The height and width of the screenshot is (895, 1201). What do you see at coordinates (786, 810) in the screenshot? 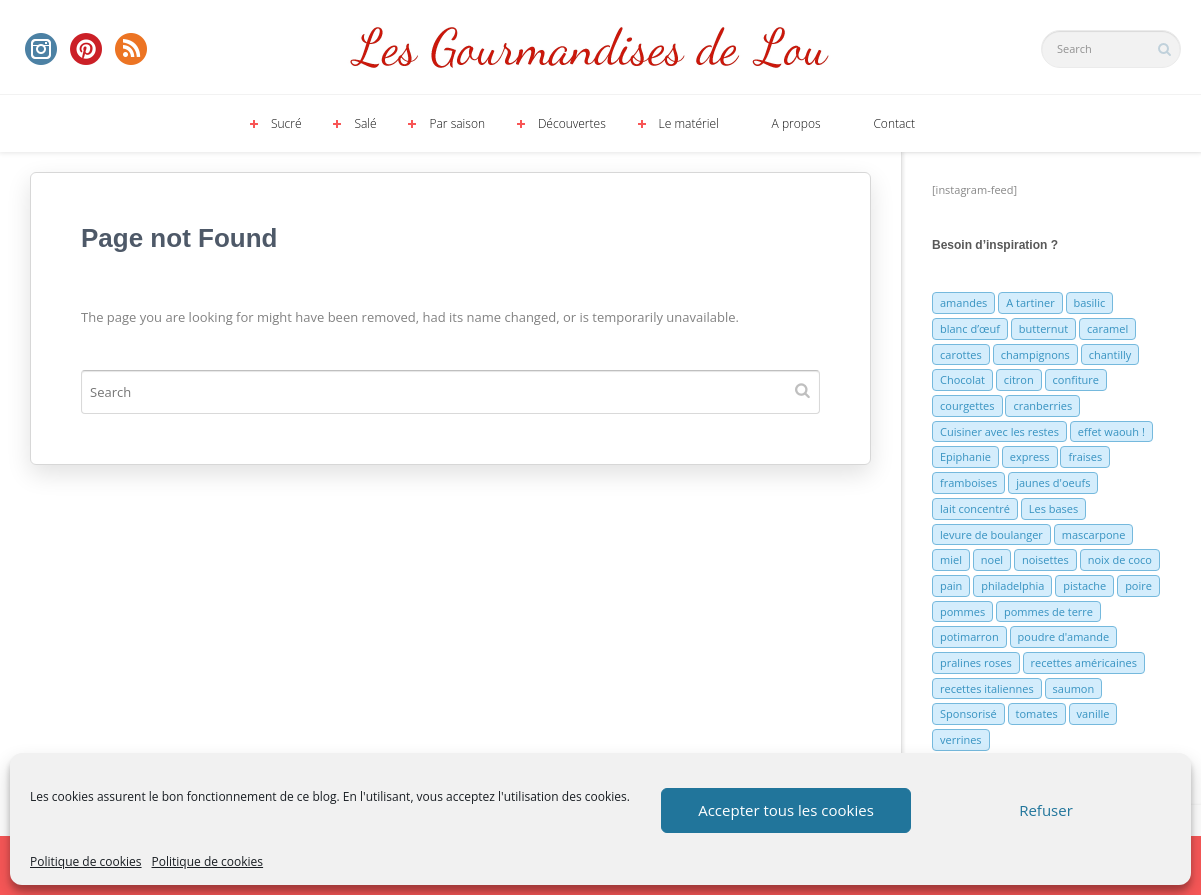
I see `Accepter tous les cookies` at bounding box center [786, 810].